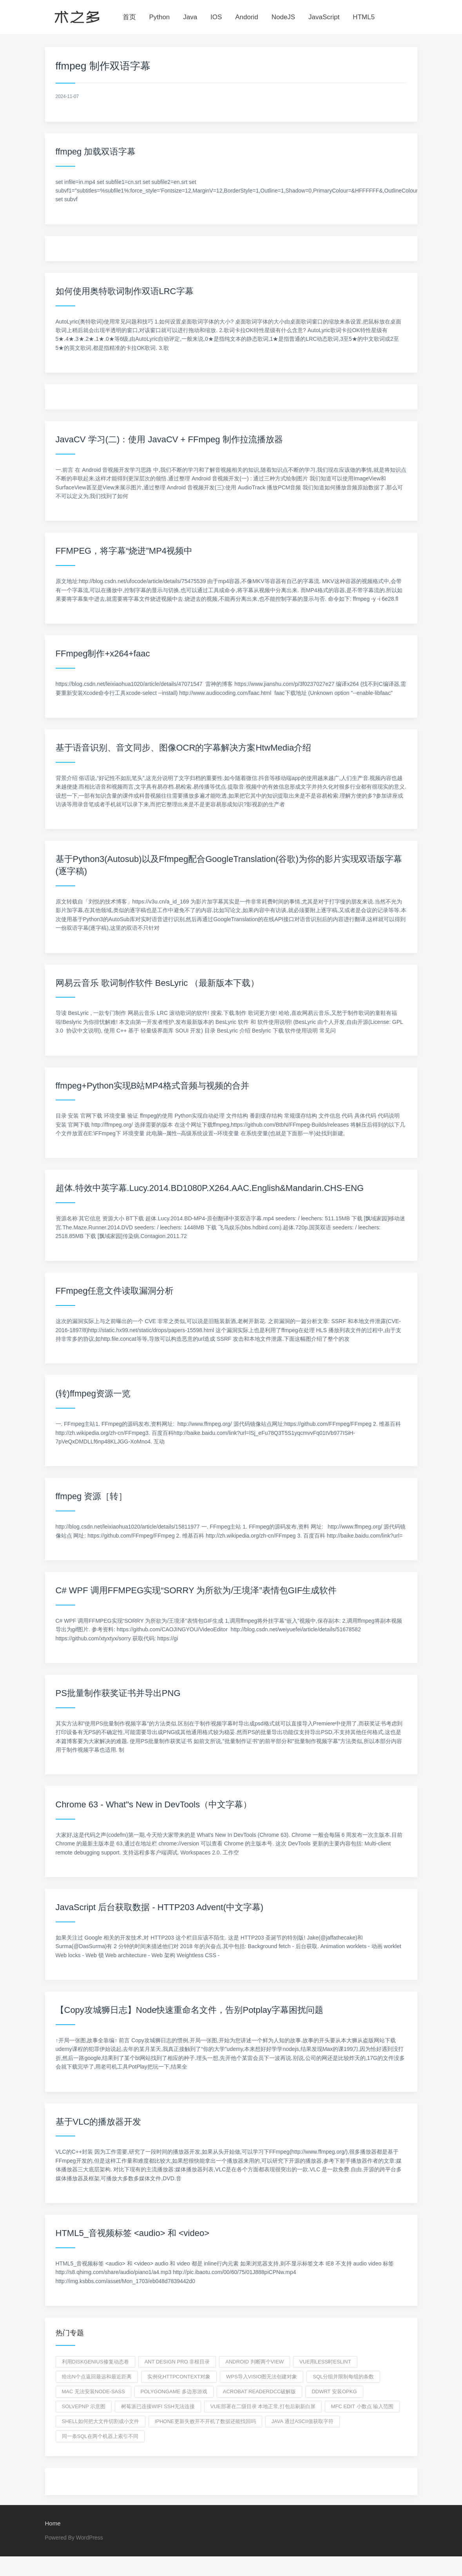 The width and height of the screenshot is (462, 2576). What do you see at coordinates (184, 748) in the screenshot?
I see `基于语音识别、音文同步、图像OCR的字幕解决方案HtwMedia介绍` at bounding box center [184, 748].